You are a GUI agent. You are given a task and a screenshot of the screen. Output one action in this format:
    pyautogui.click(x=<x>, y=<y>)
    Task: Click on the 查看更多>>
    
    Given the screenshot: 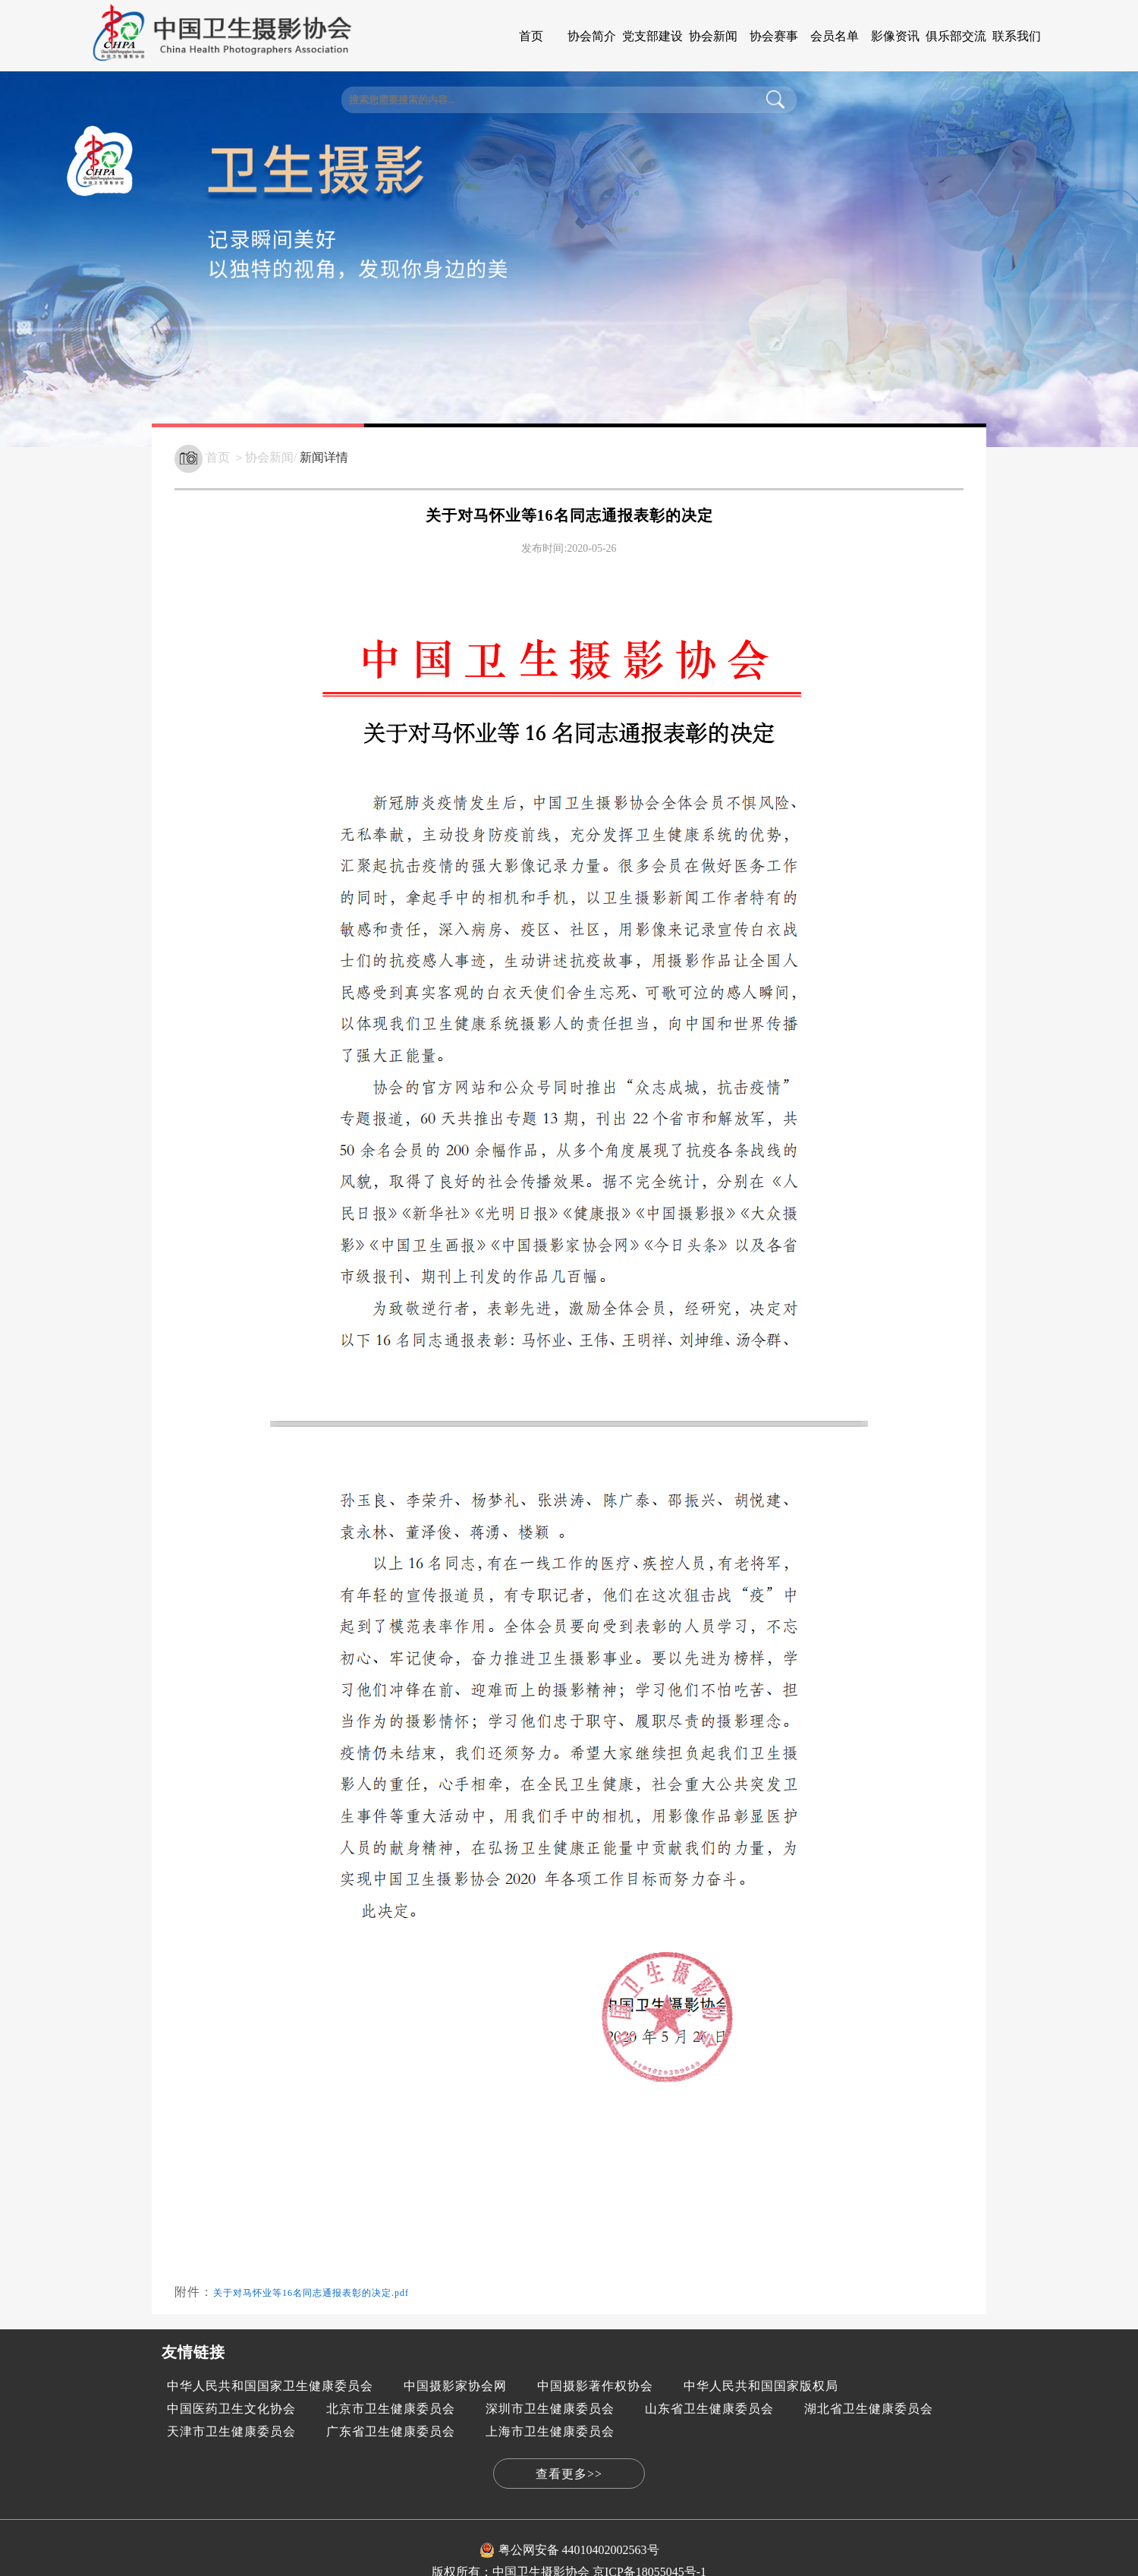 What is the action you would take?
    pyautogui.click(x=569, y=2473)
    